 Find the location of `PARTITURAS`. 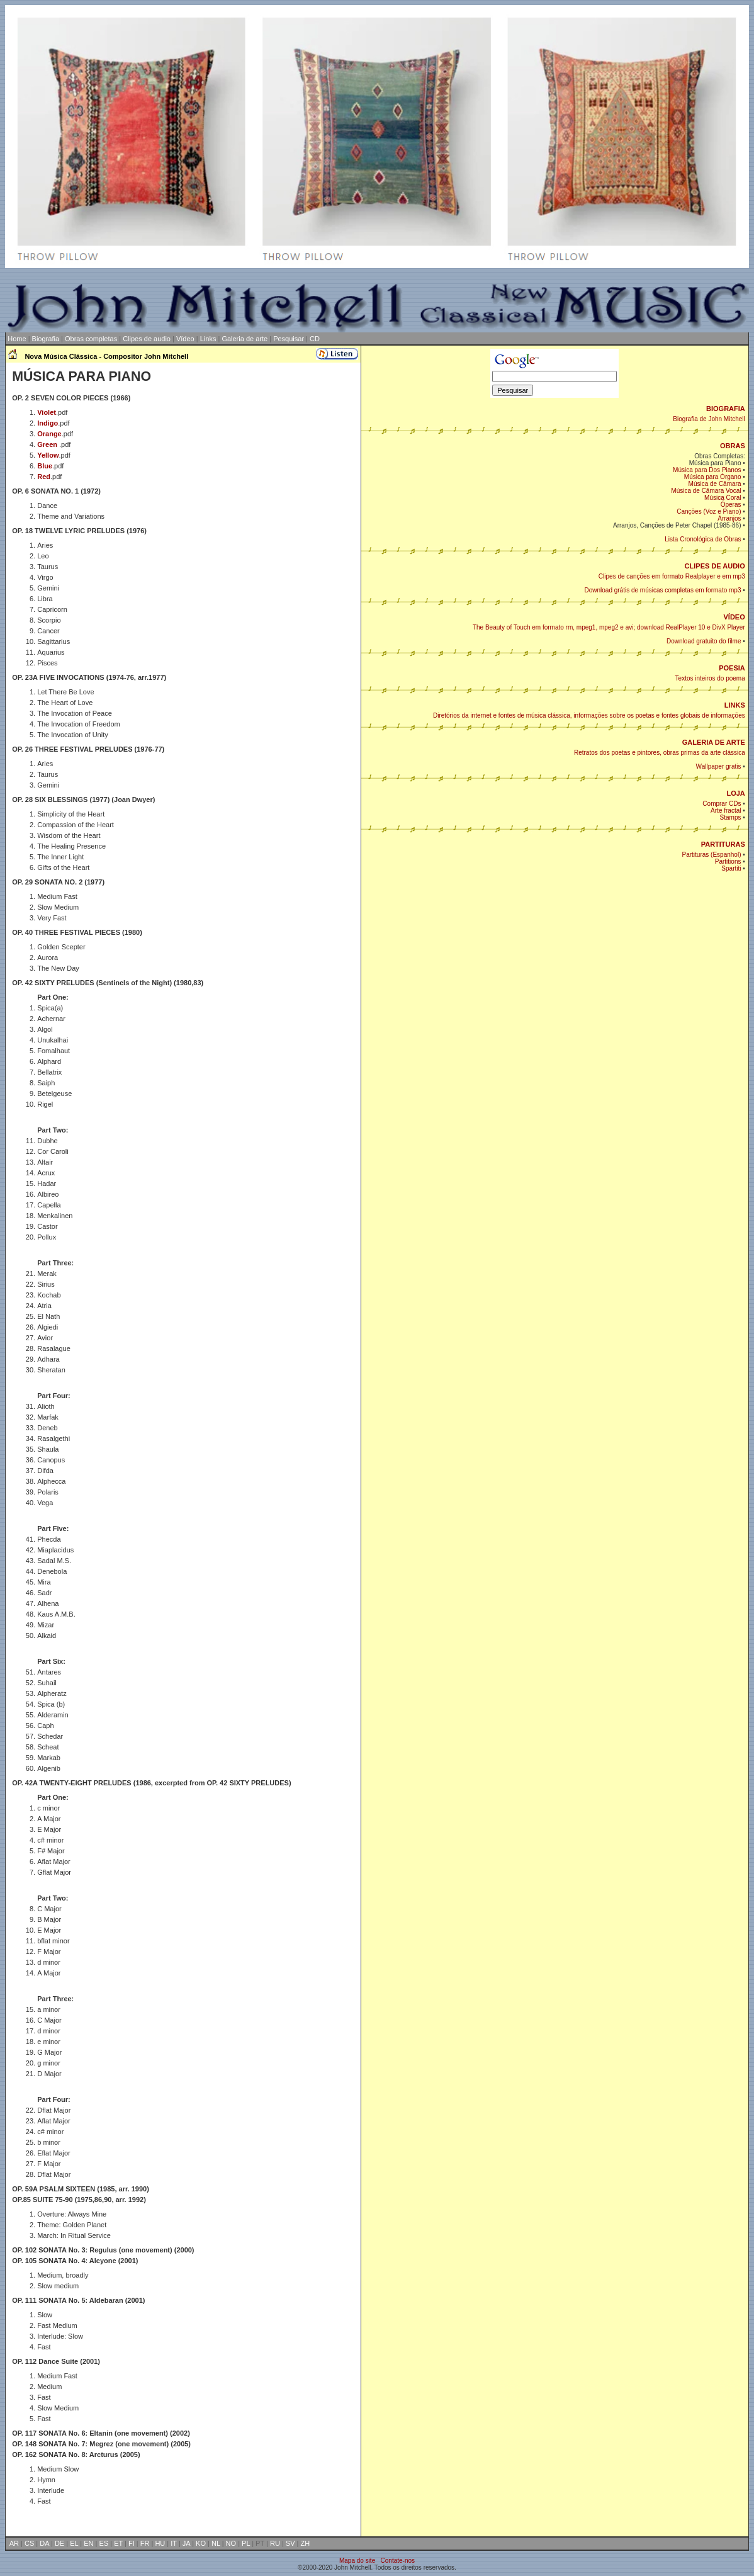

PARTITURAS is located at coordinates (723, 844).